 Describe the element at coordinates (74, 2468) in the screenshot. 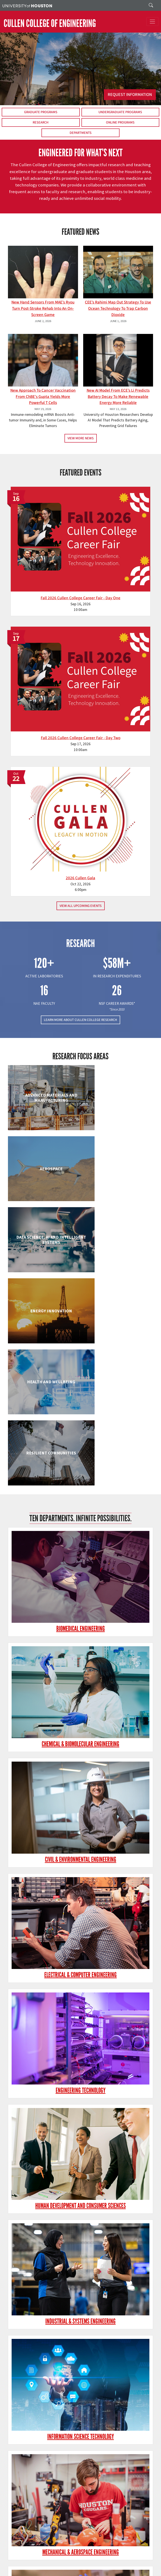

I see `[Flickr]` at that location.